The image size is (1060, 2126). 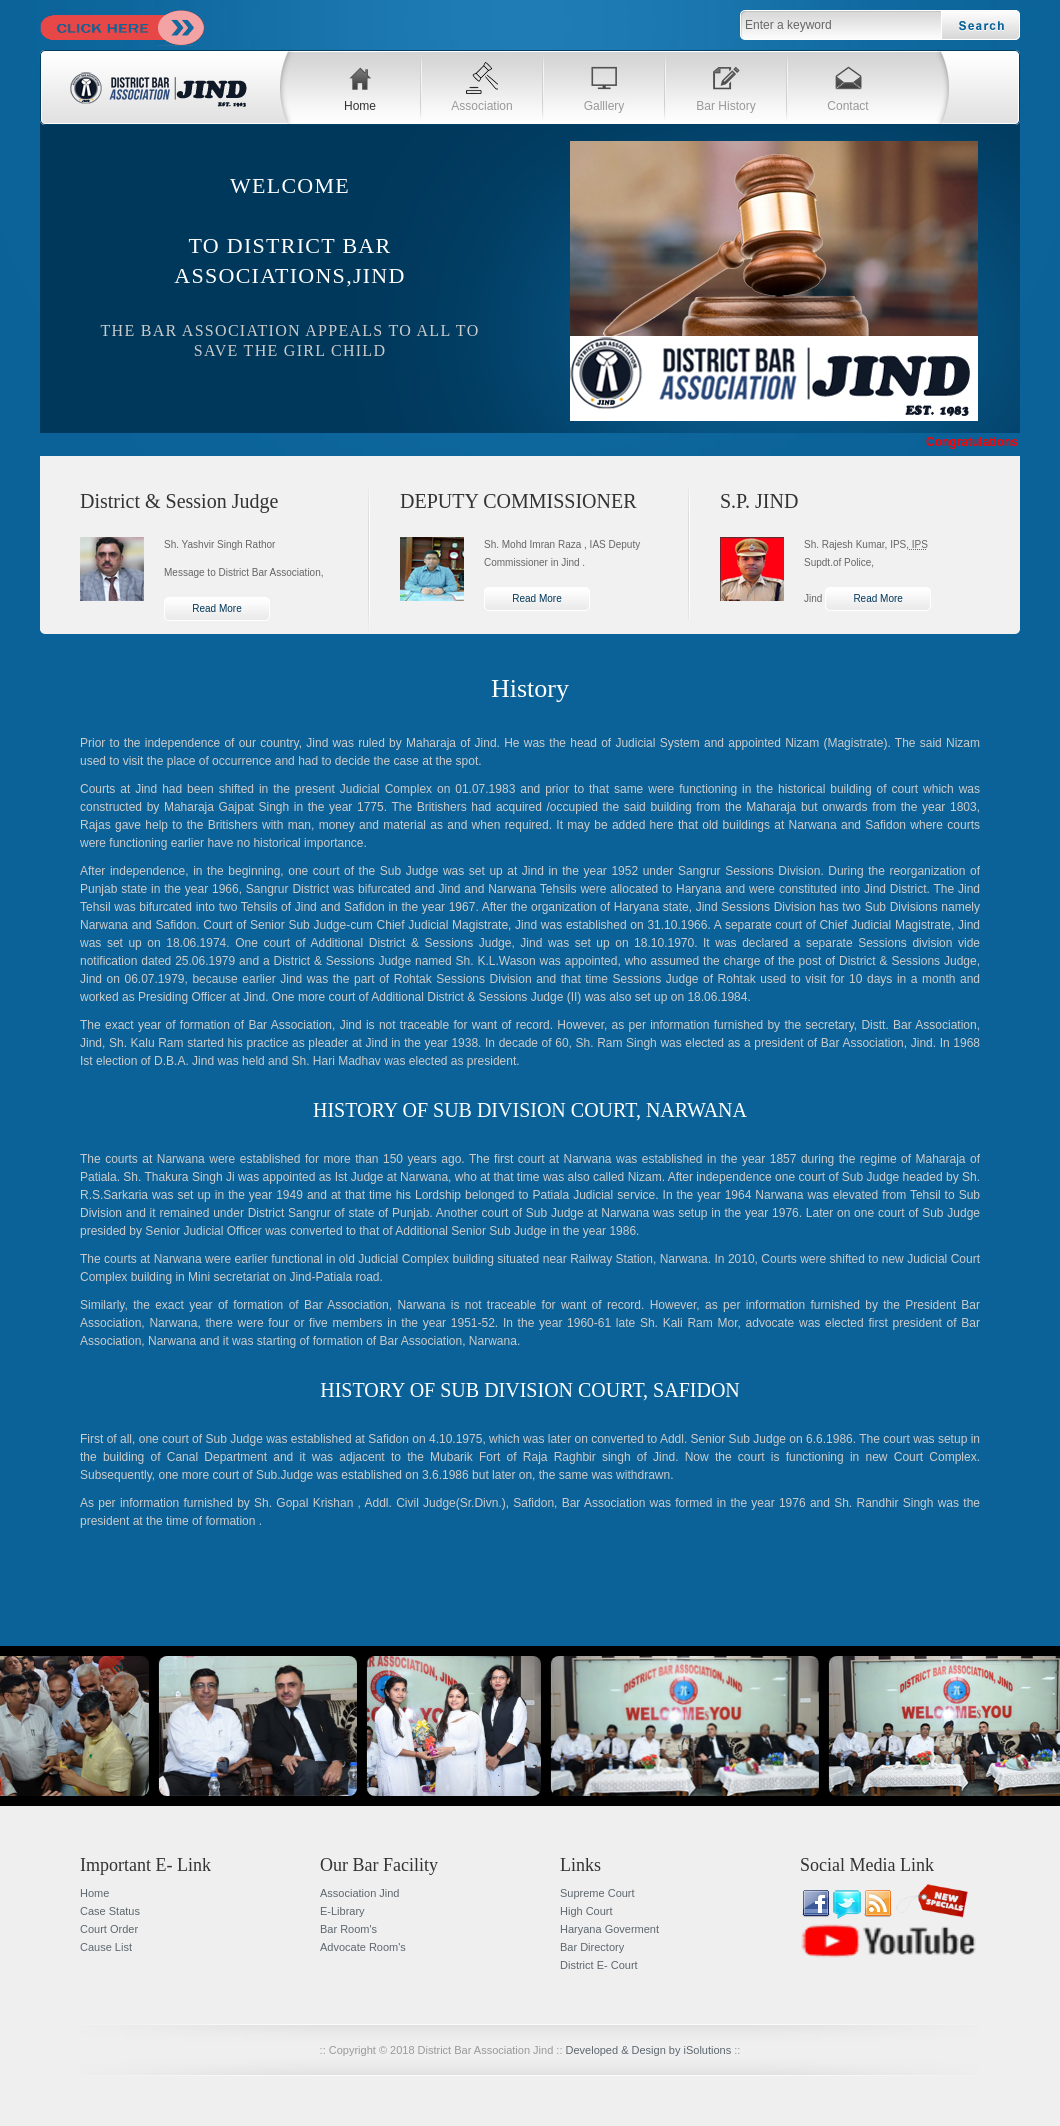 I want to click on Bar History, so click(x=725, y=106).